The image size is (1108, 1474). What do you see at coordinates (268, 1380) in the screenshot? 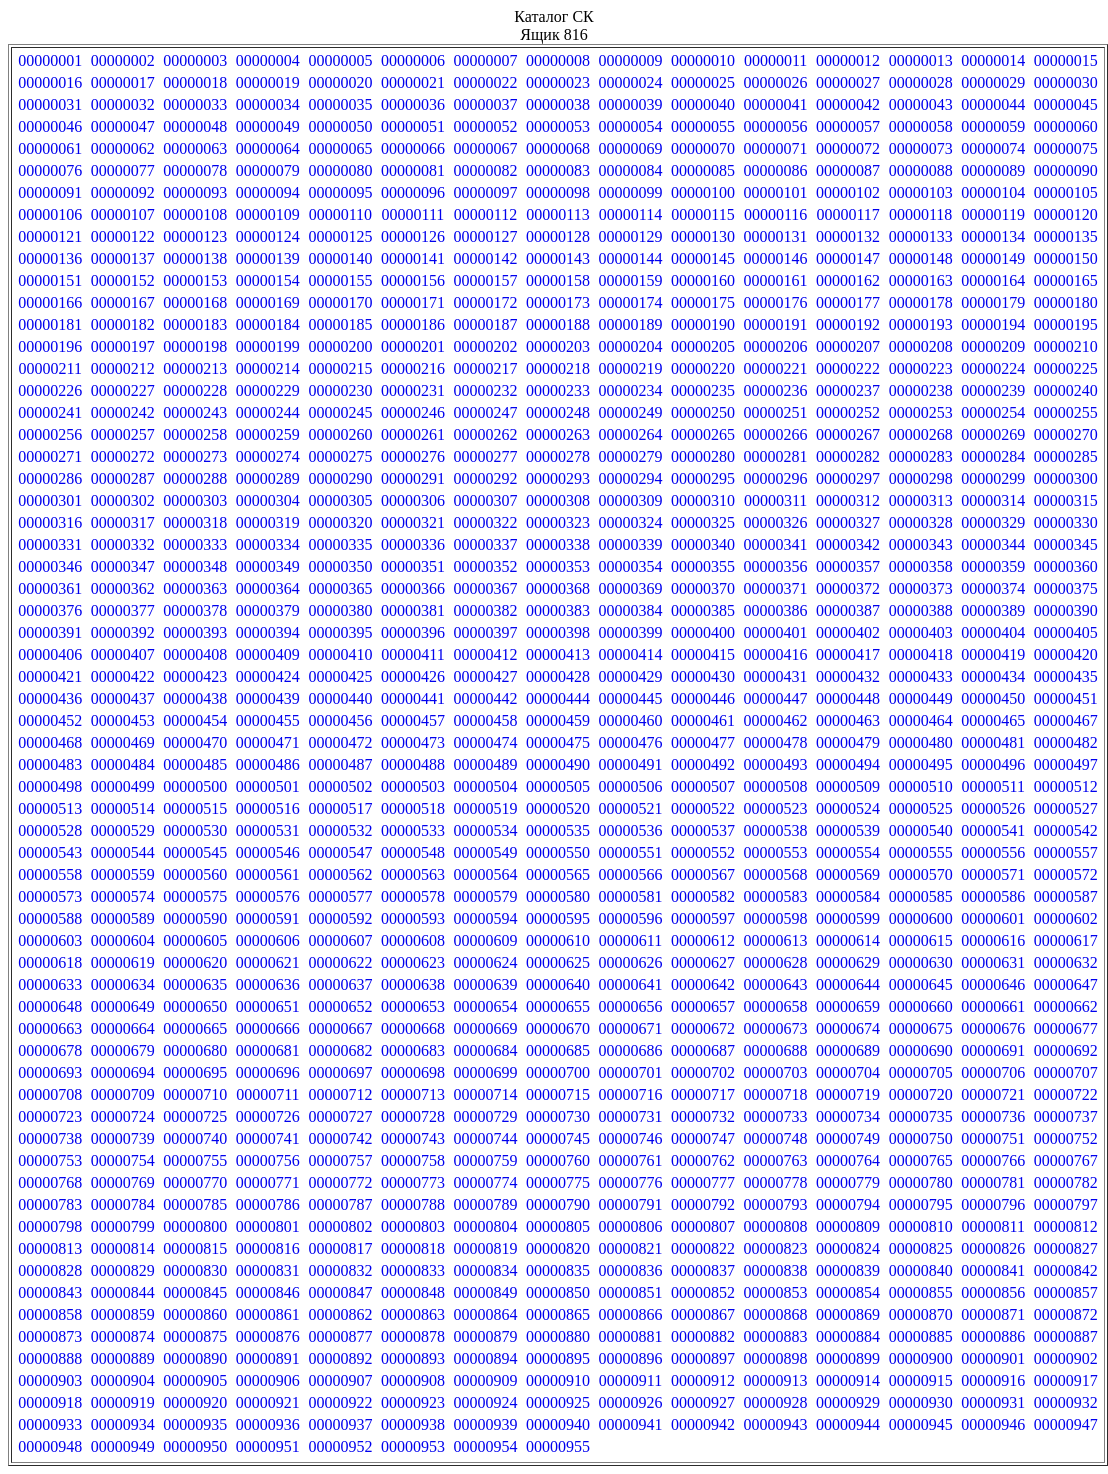
I see `00000906` at bounding box center [268, 1380].